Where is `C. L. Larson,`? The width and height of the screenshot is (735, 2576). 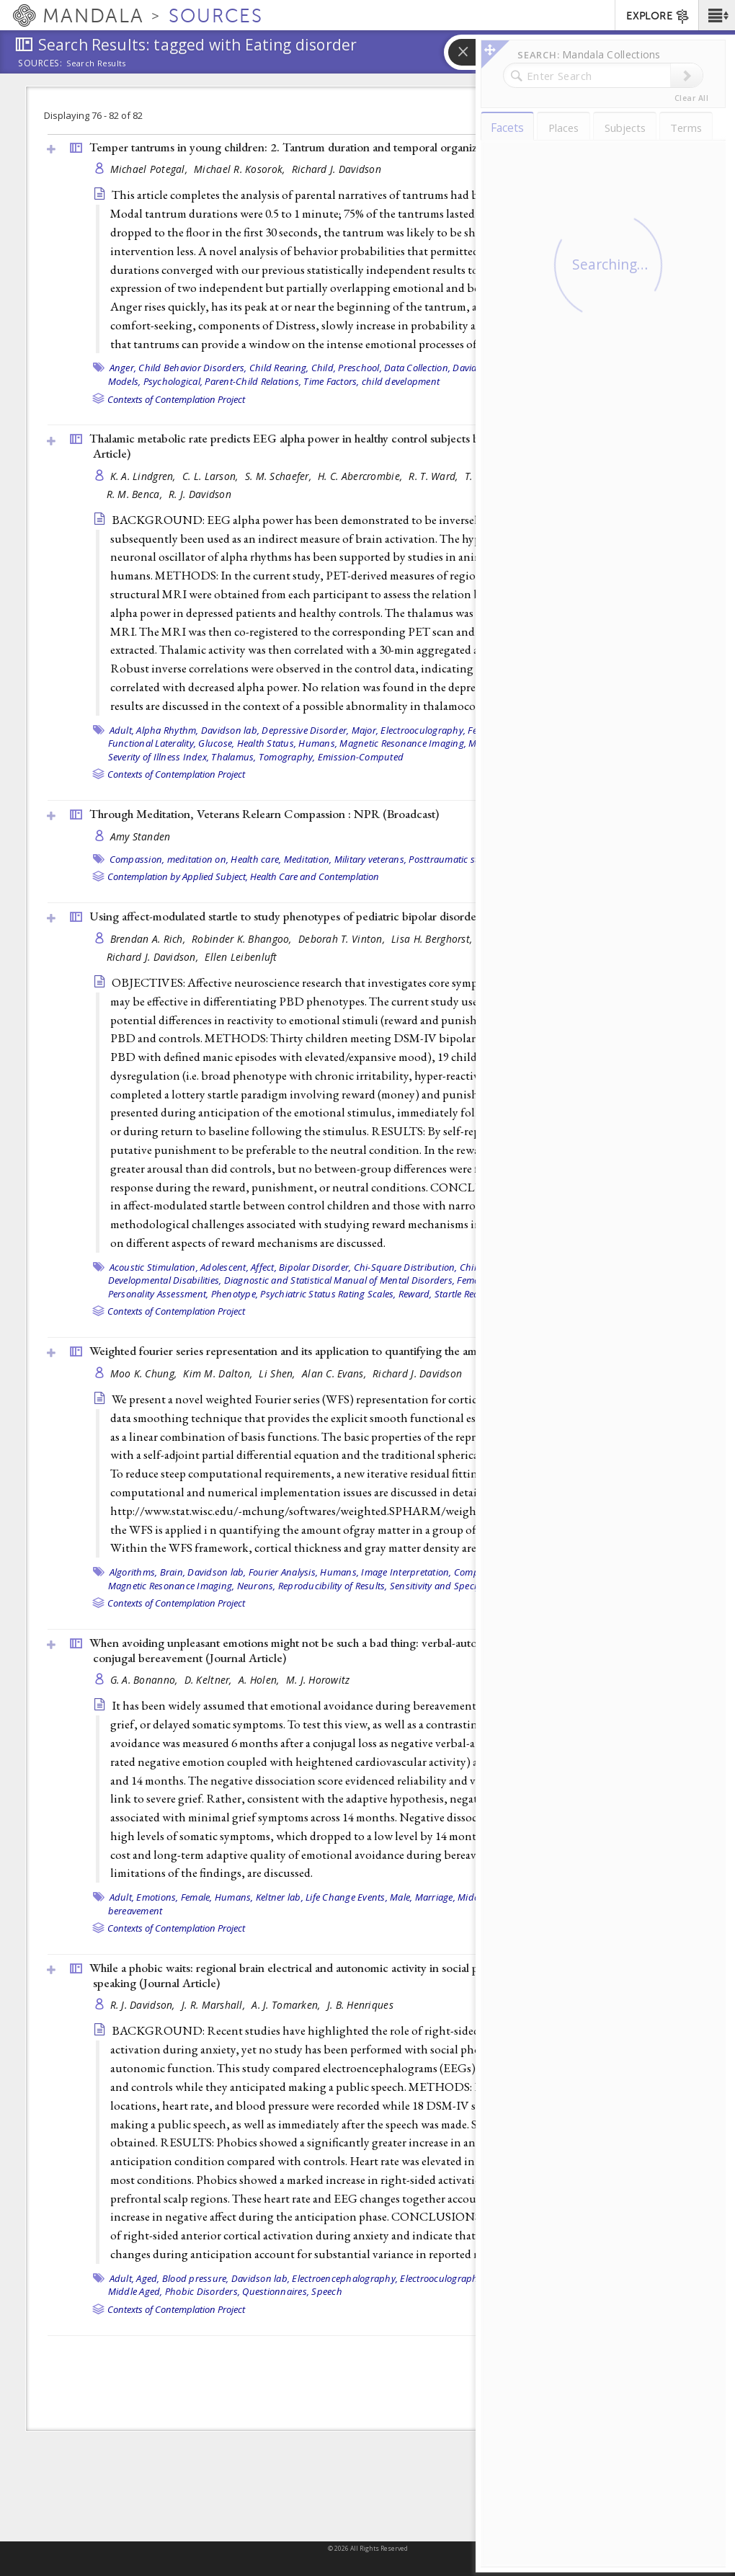
C. L. Larson, is located at coordinates (211, 476).